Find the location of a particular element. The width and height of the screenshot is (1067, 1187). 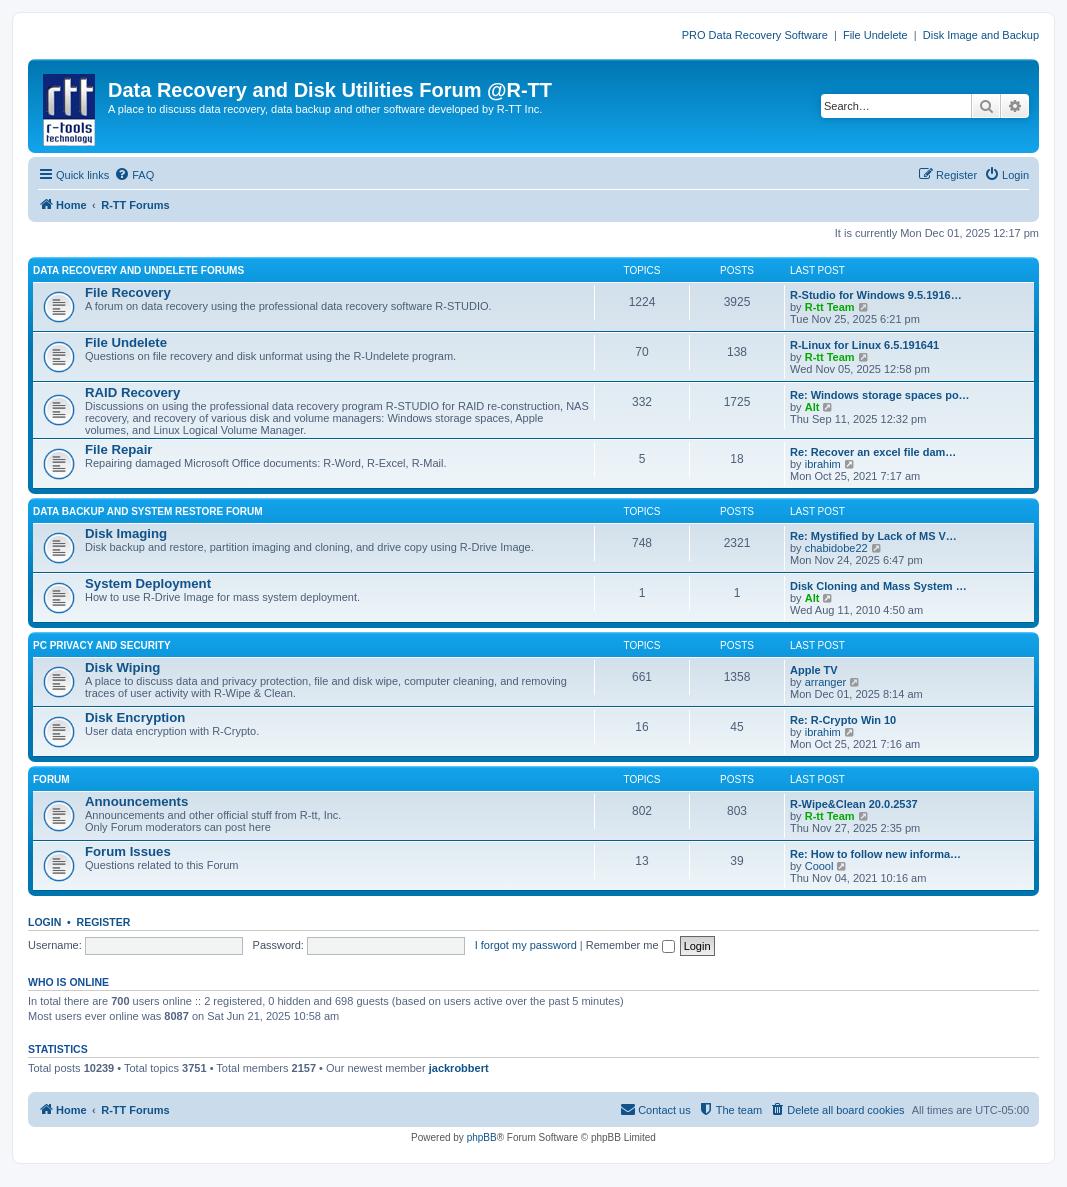

Disk Encryption is located at coordinates (135, 717).